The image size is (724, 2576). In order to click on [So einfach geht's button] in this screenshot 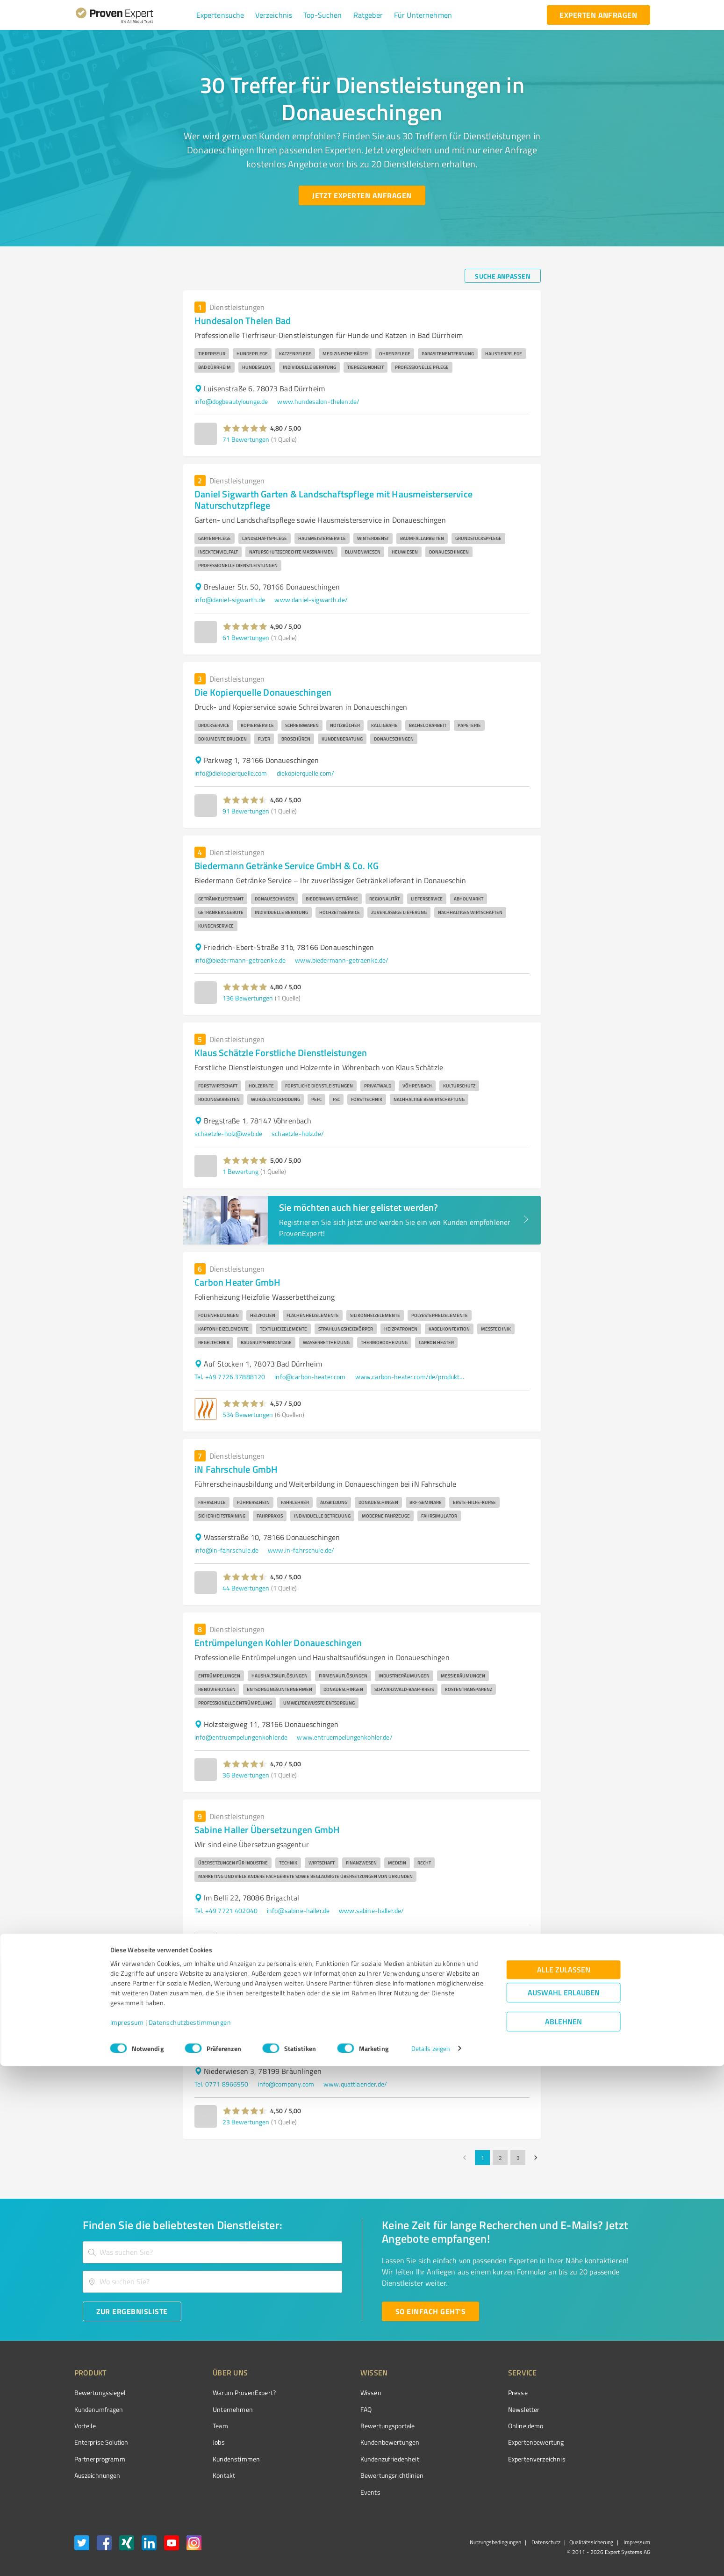, I will do `click(430, 2311)`.